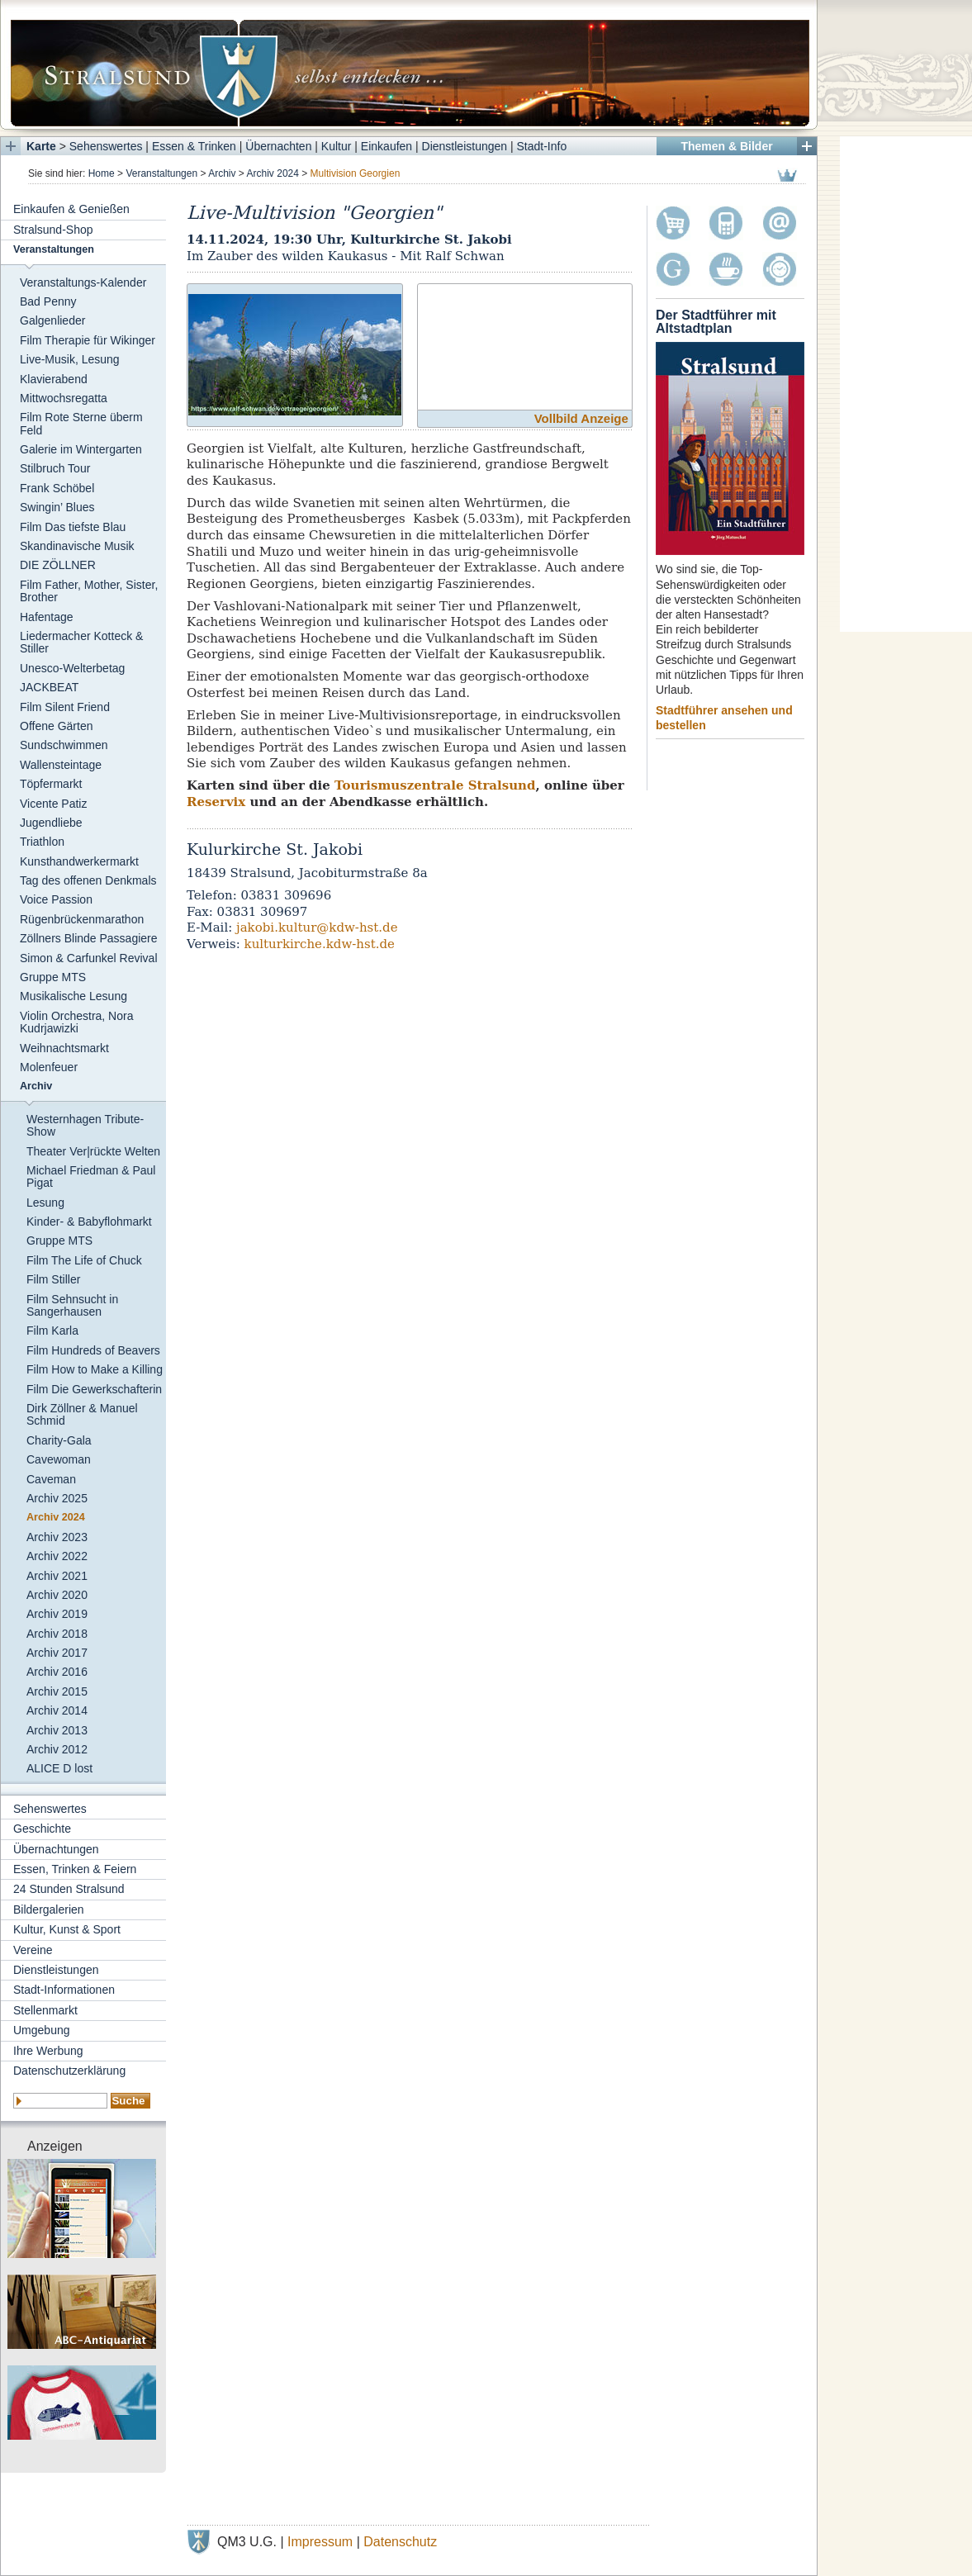 The height and width of the screenshot is (2576, 972). I want to click on Frank Schöbel, so click(57, 488).